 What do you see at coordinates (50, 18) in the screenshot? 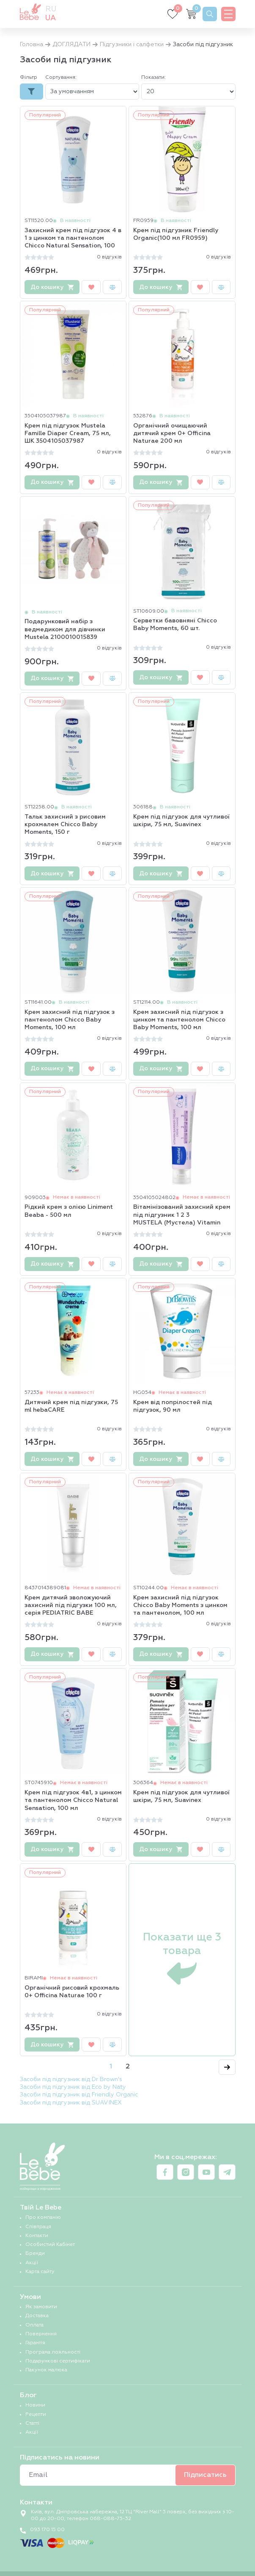
I see `ua` at bounding box center [50, 18].